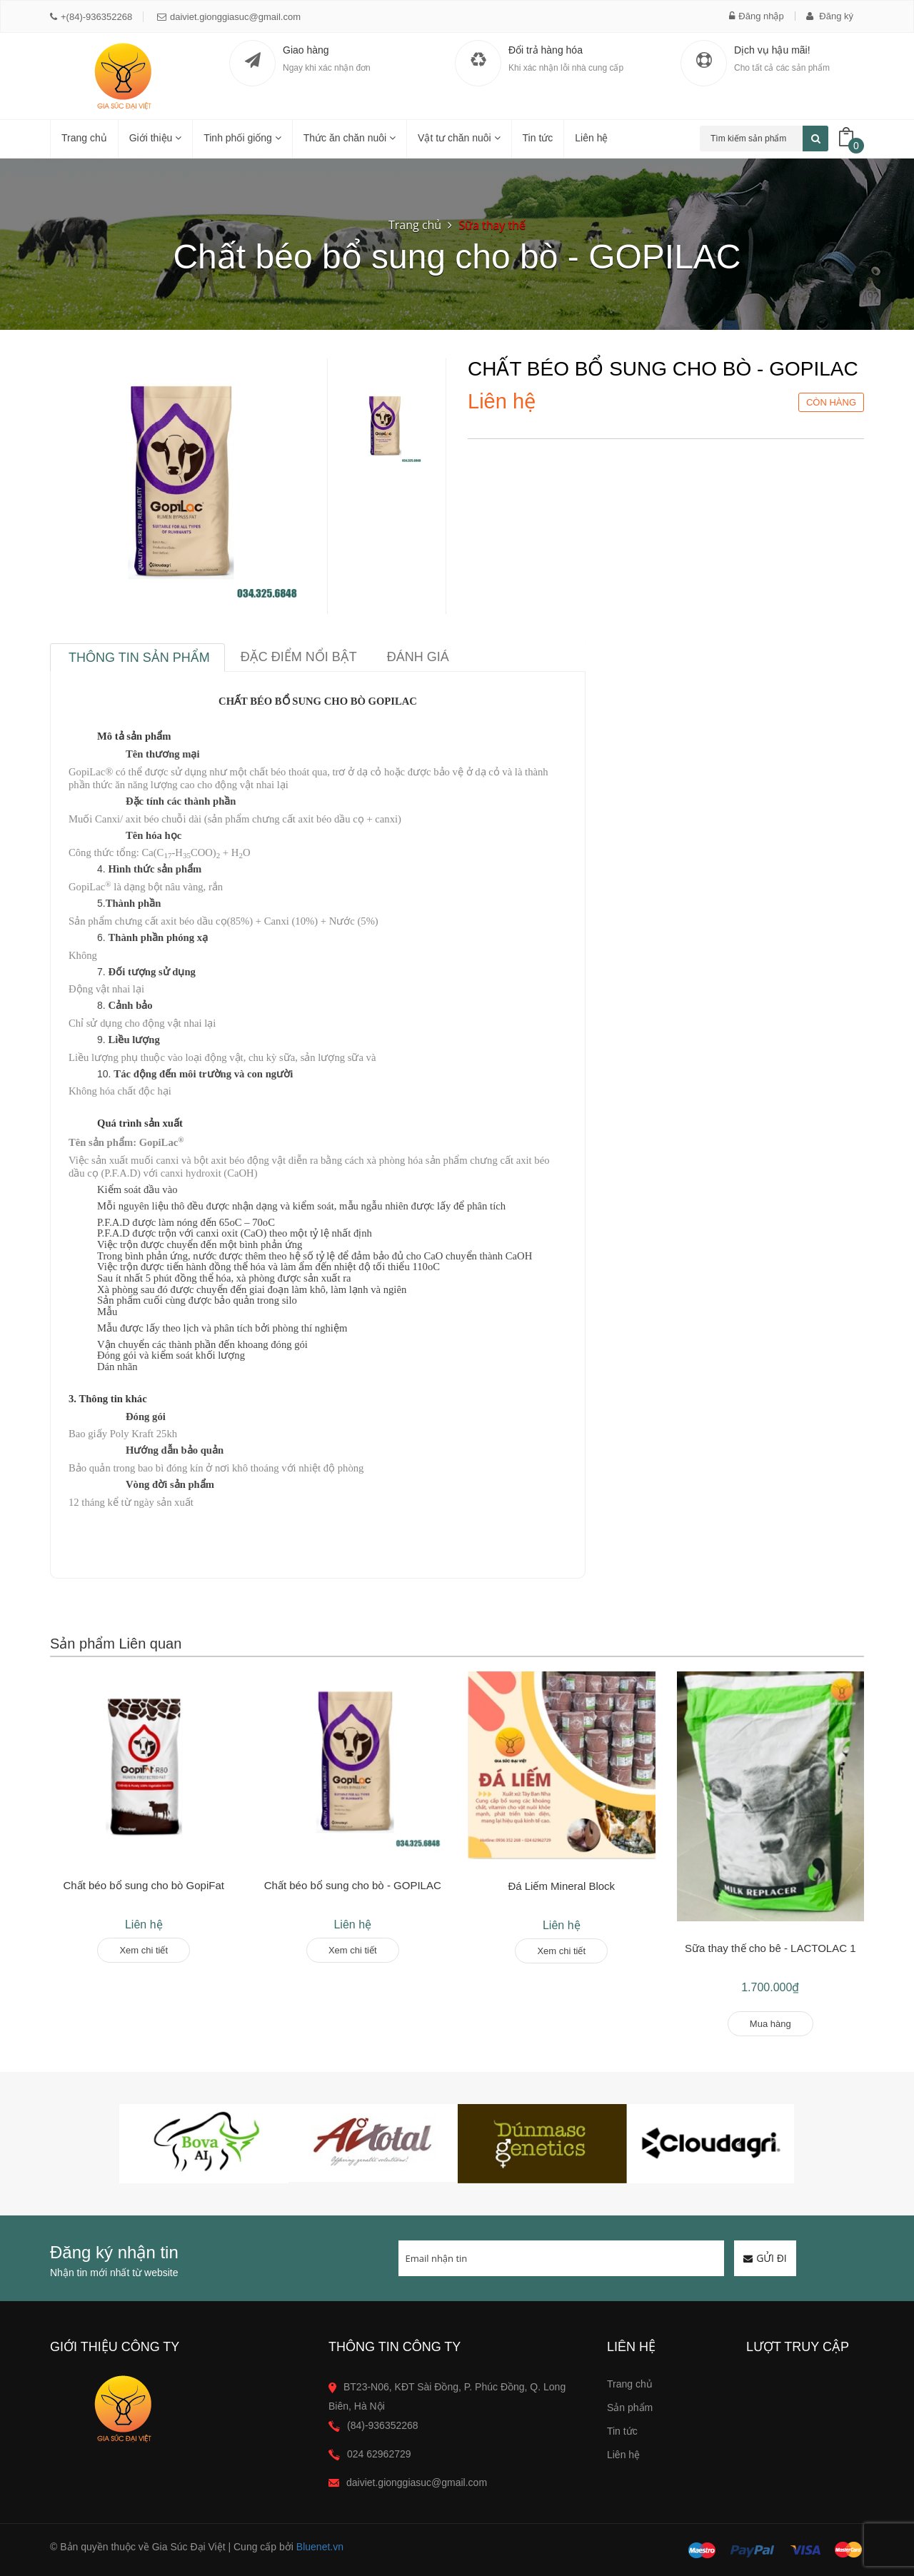  I want to click on Trang chủ, so click(630, 2384).